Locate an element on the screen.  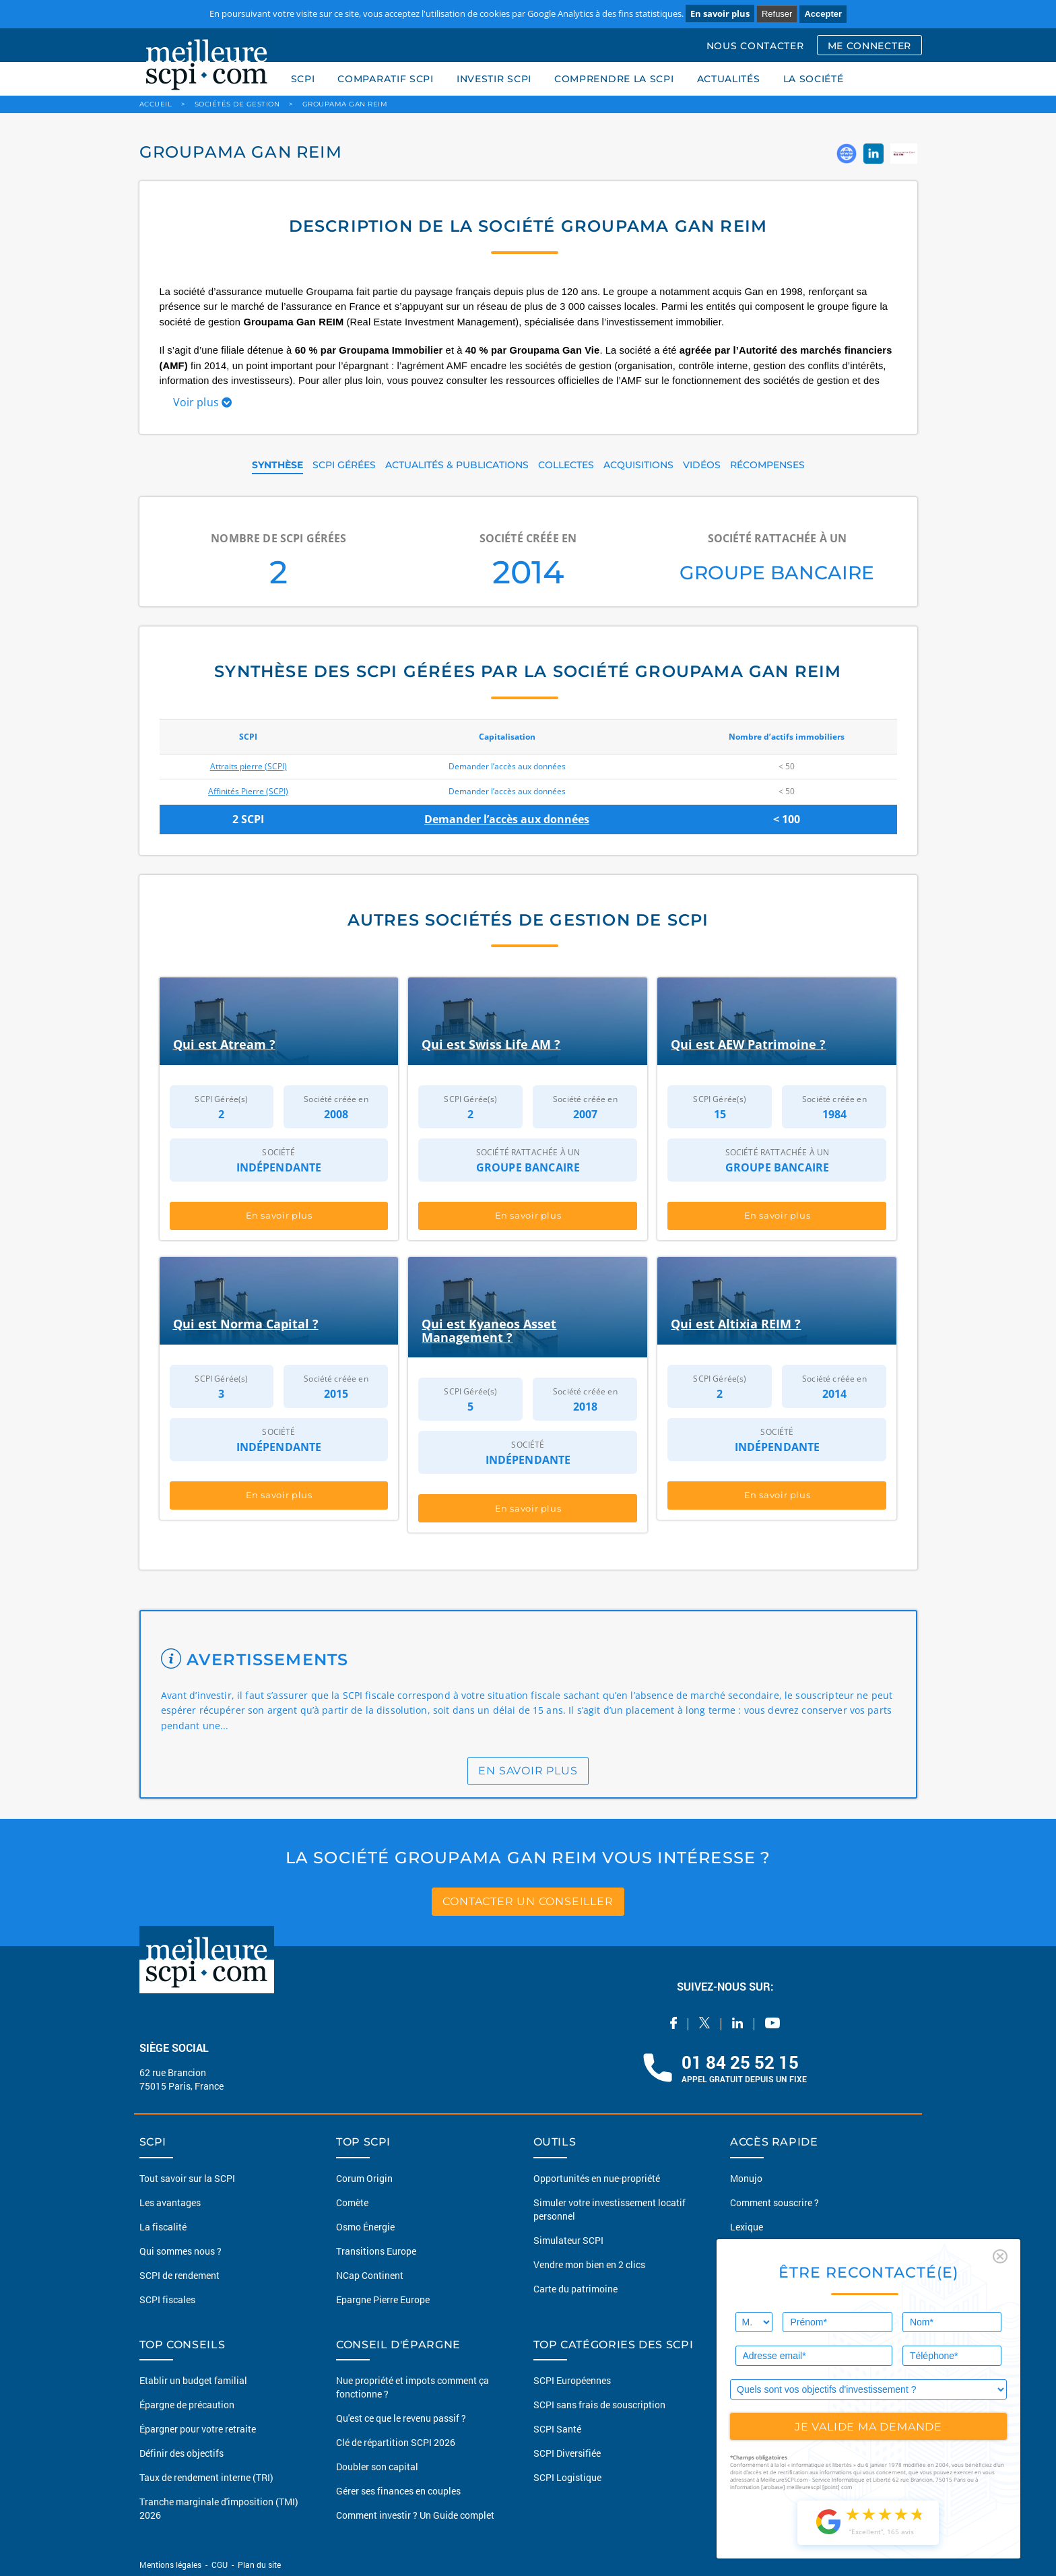
Comment investir ? Un Guide complet is located at coordinates (415, 2515).